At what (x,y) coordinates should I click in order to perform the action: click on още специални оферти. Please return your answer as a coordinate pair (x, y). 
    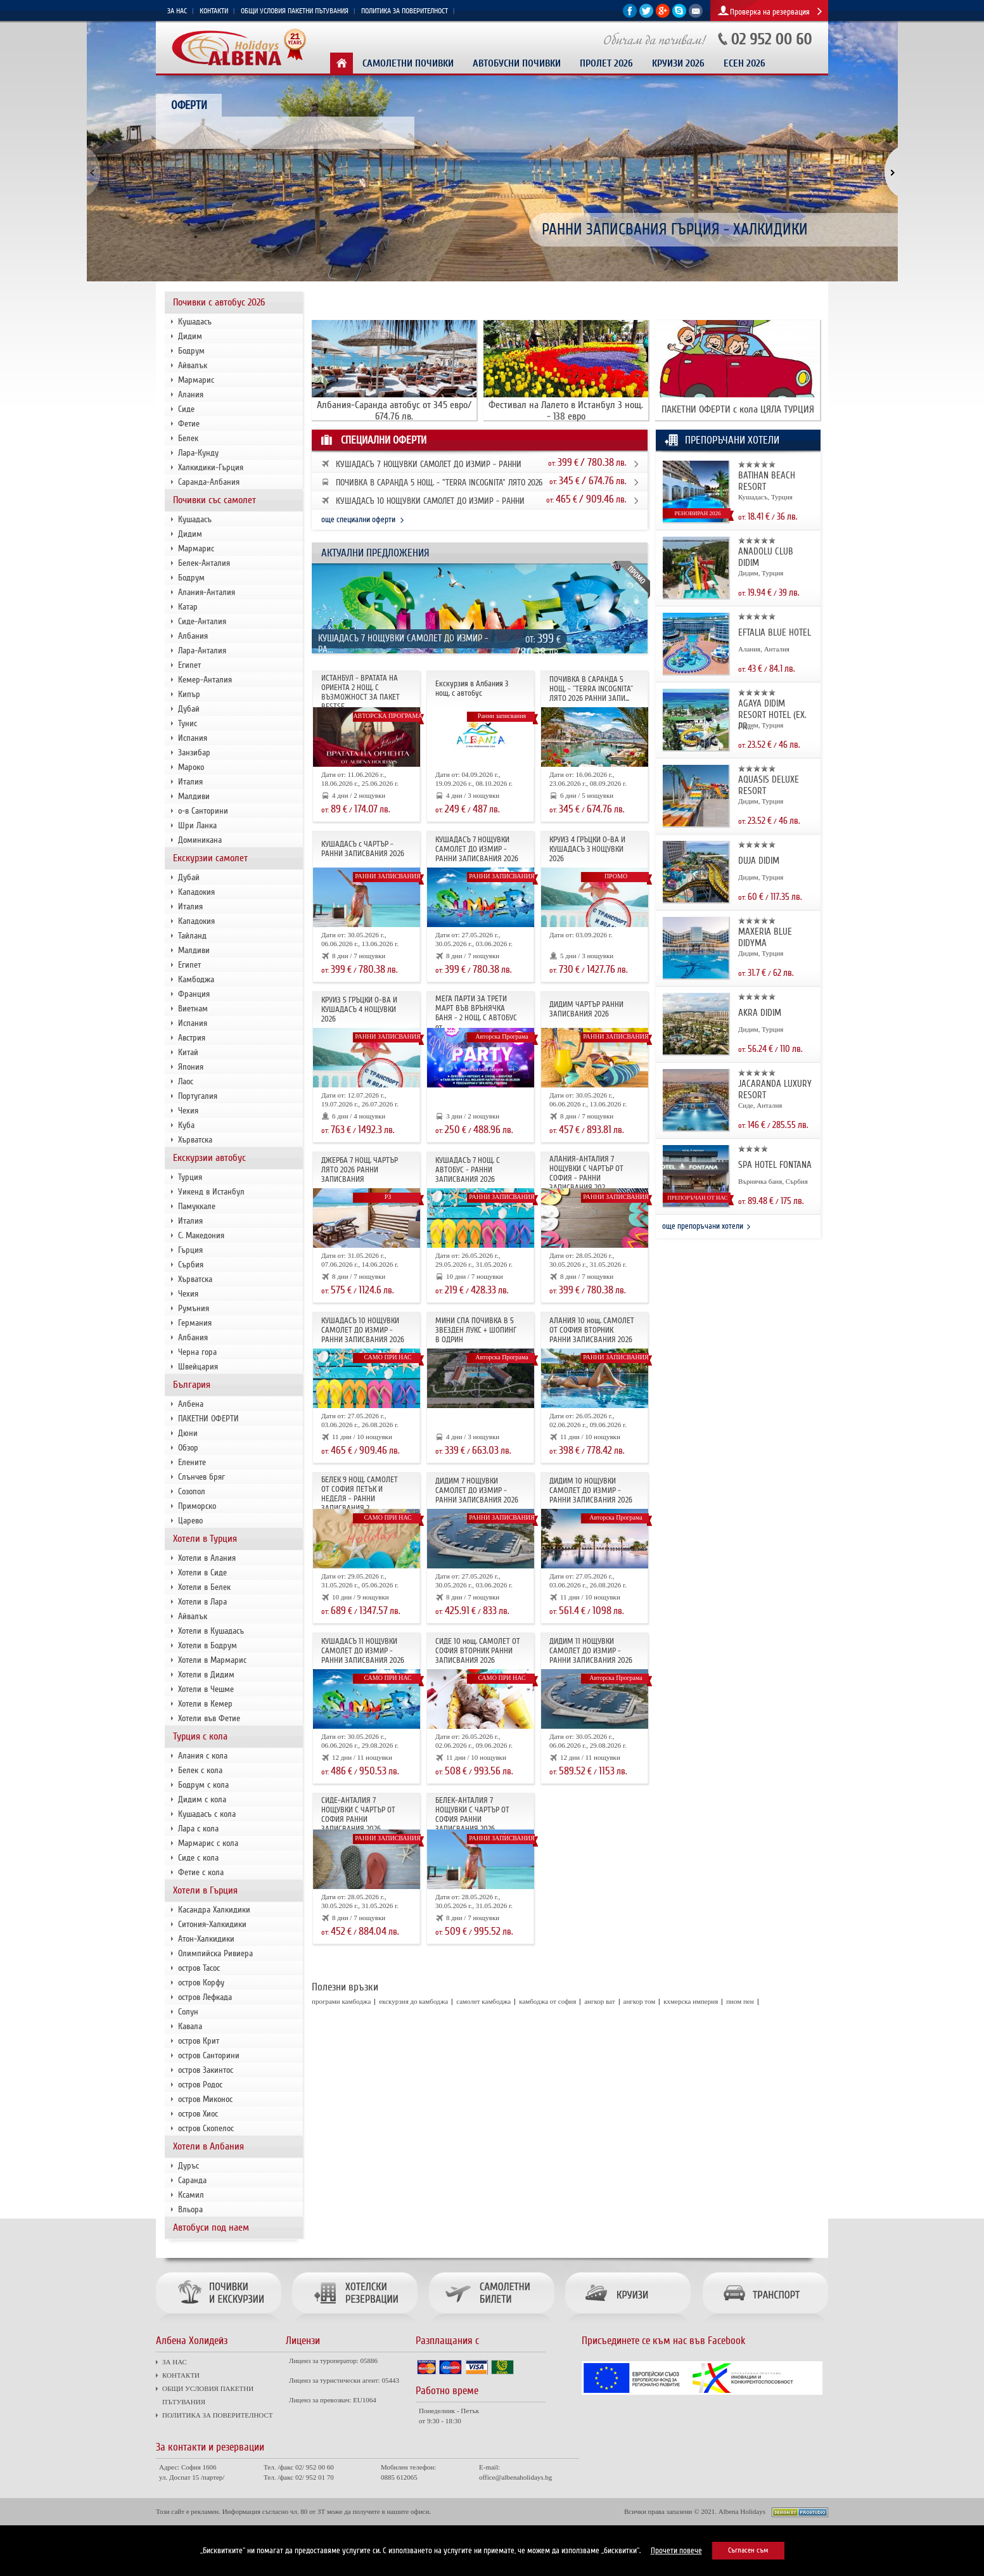
    Looking at the image, I should click on (358, 520).